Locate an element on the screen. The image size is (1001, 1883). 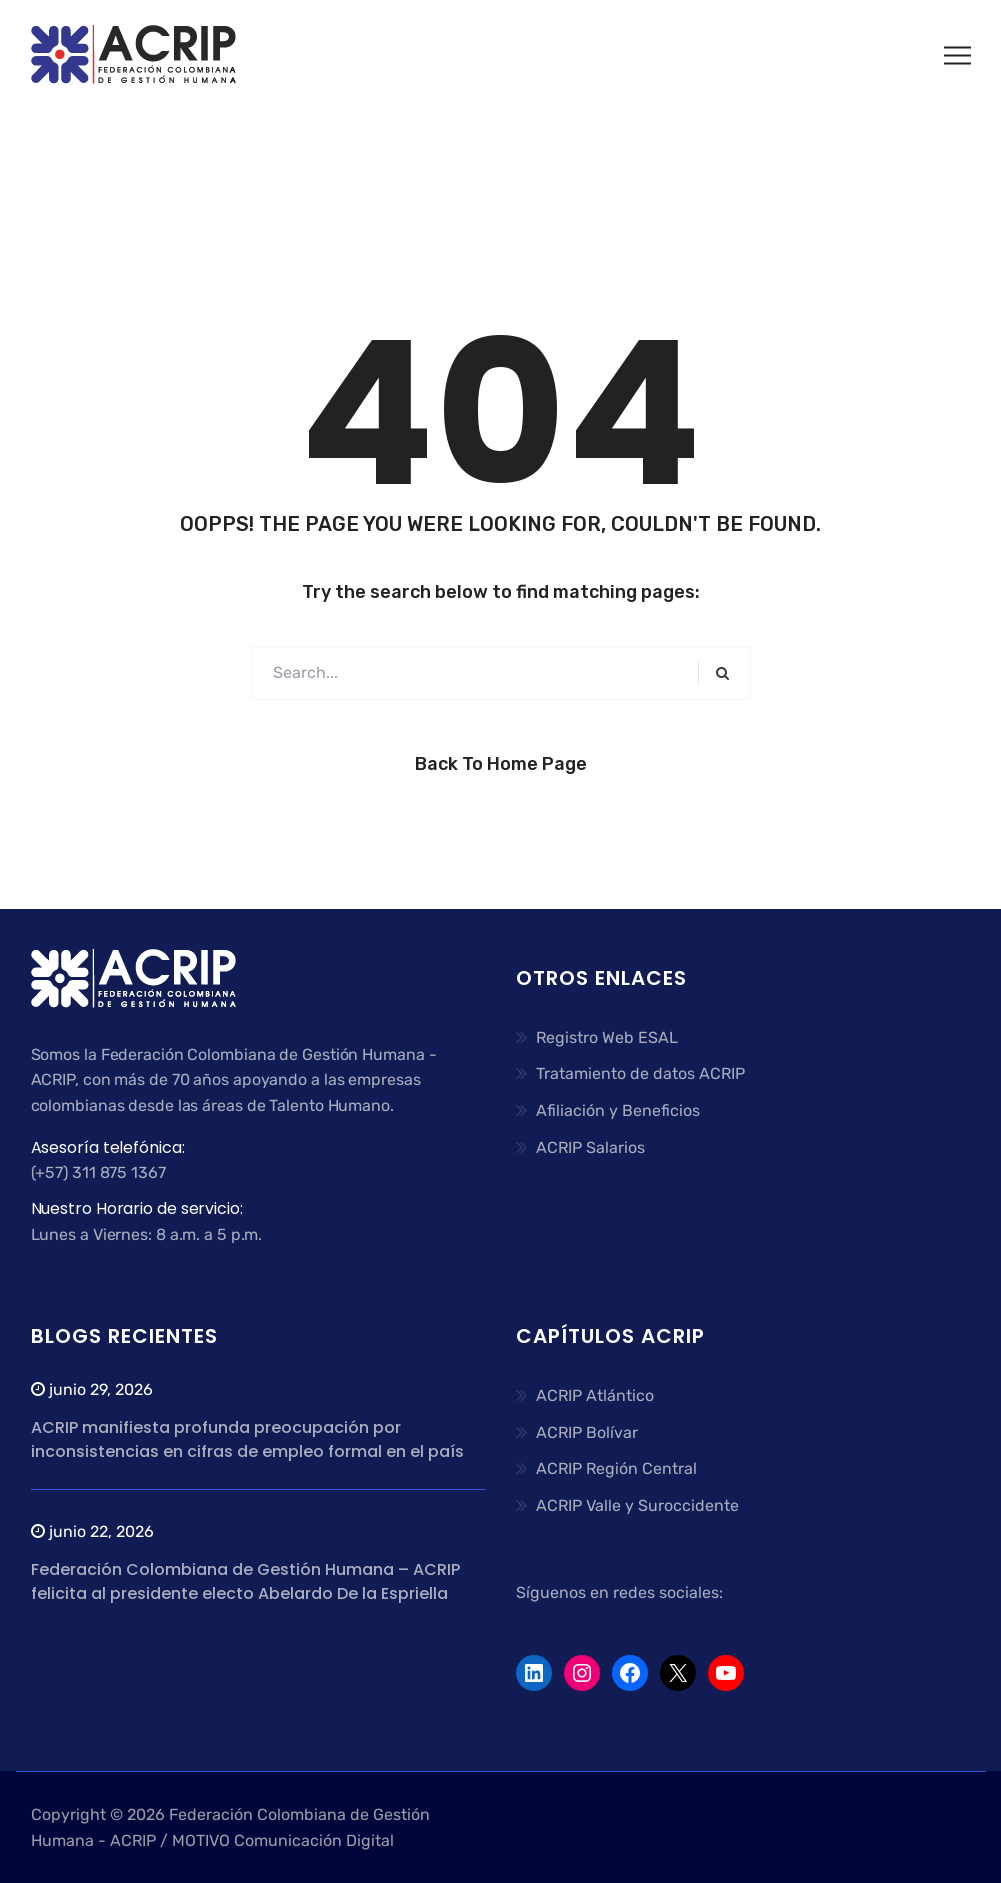
Back to Home Page is located at coordinates (501, 764).